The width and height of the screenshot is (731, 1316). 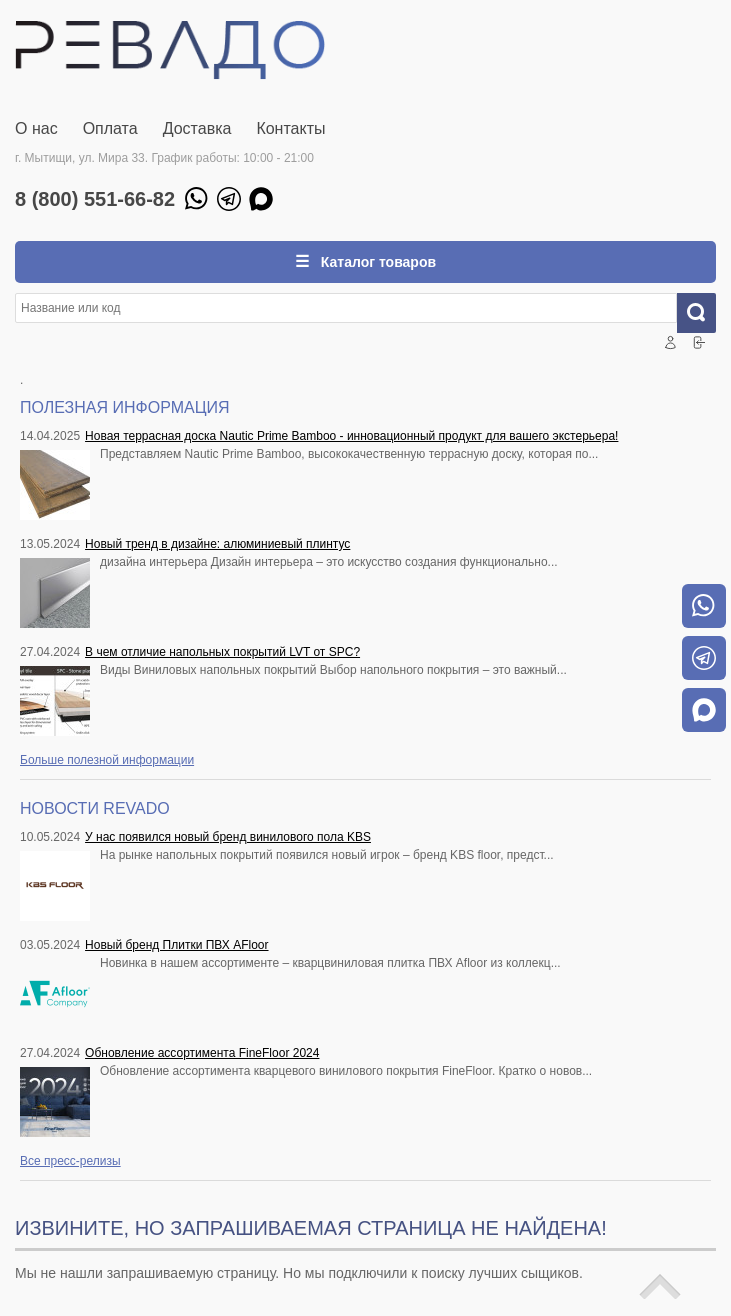 What do you see at coordinates (70, 1161) in the screenshot?
I see `Все пресс-релизы` at bounding box center [70, 1161].